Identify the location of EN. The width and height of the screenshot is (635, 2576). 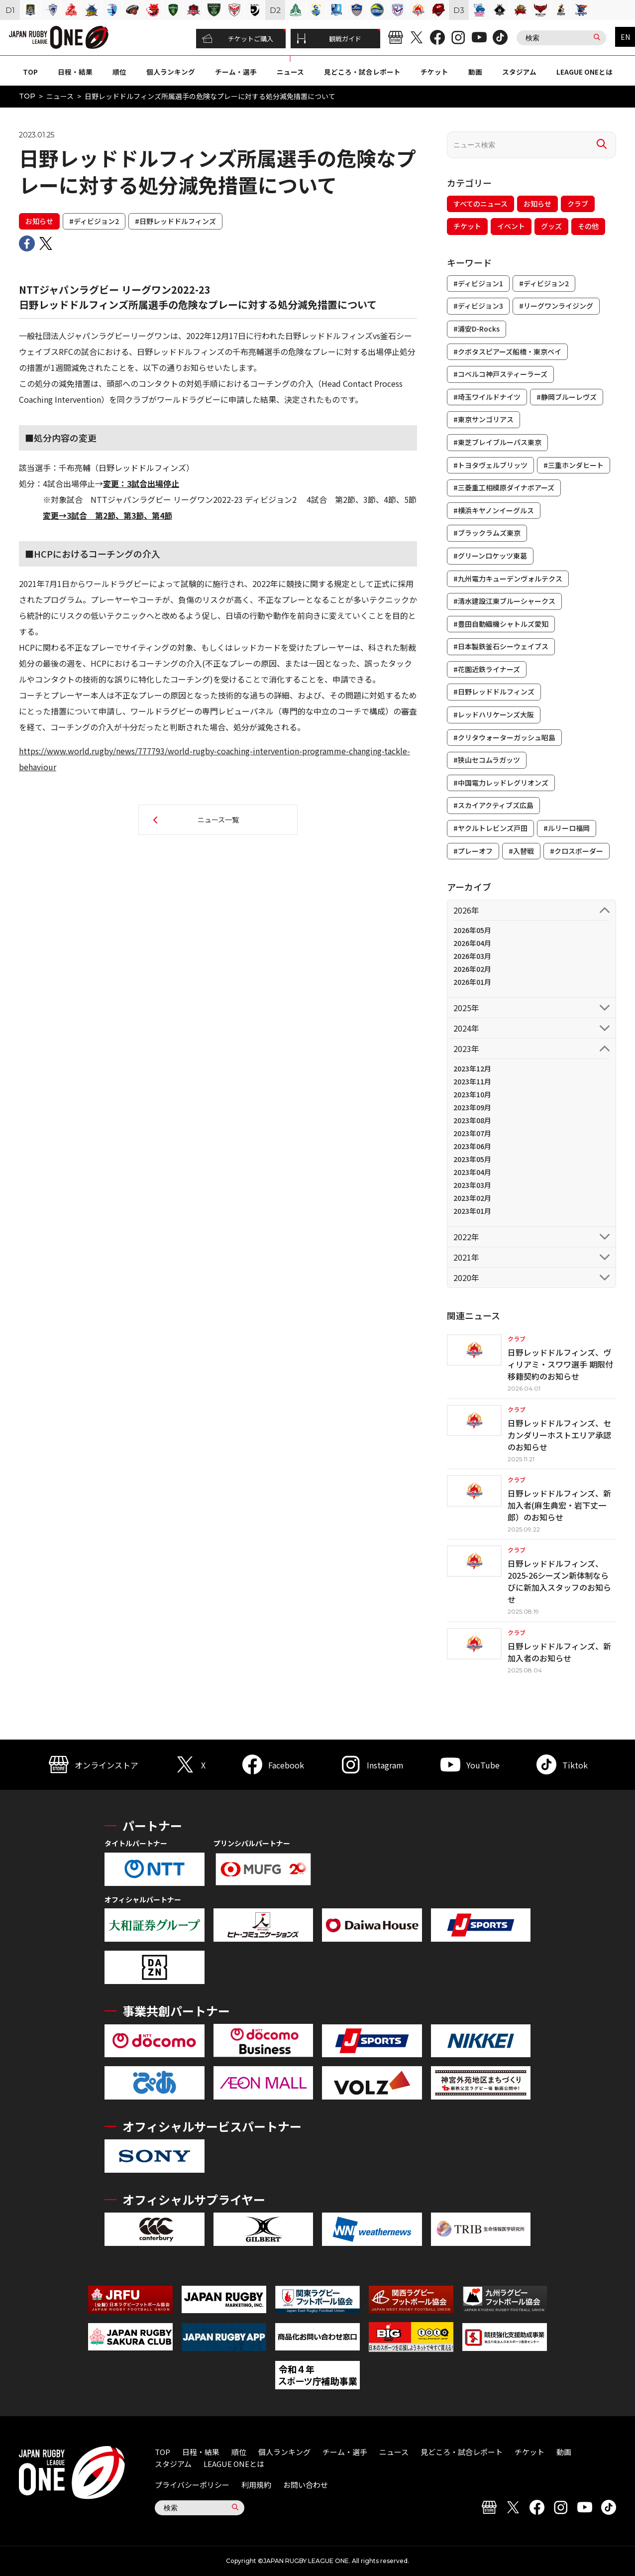
(625, 37).